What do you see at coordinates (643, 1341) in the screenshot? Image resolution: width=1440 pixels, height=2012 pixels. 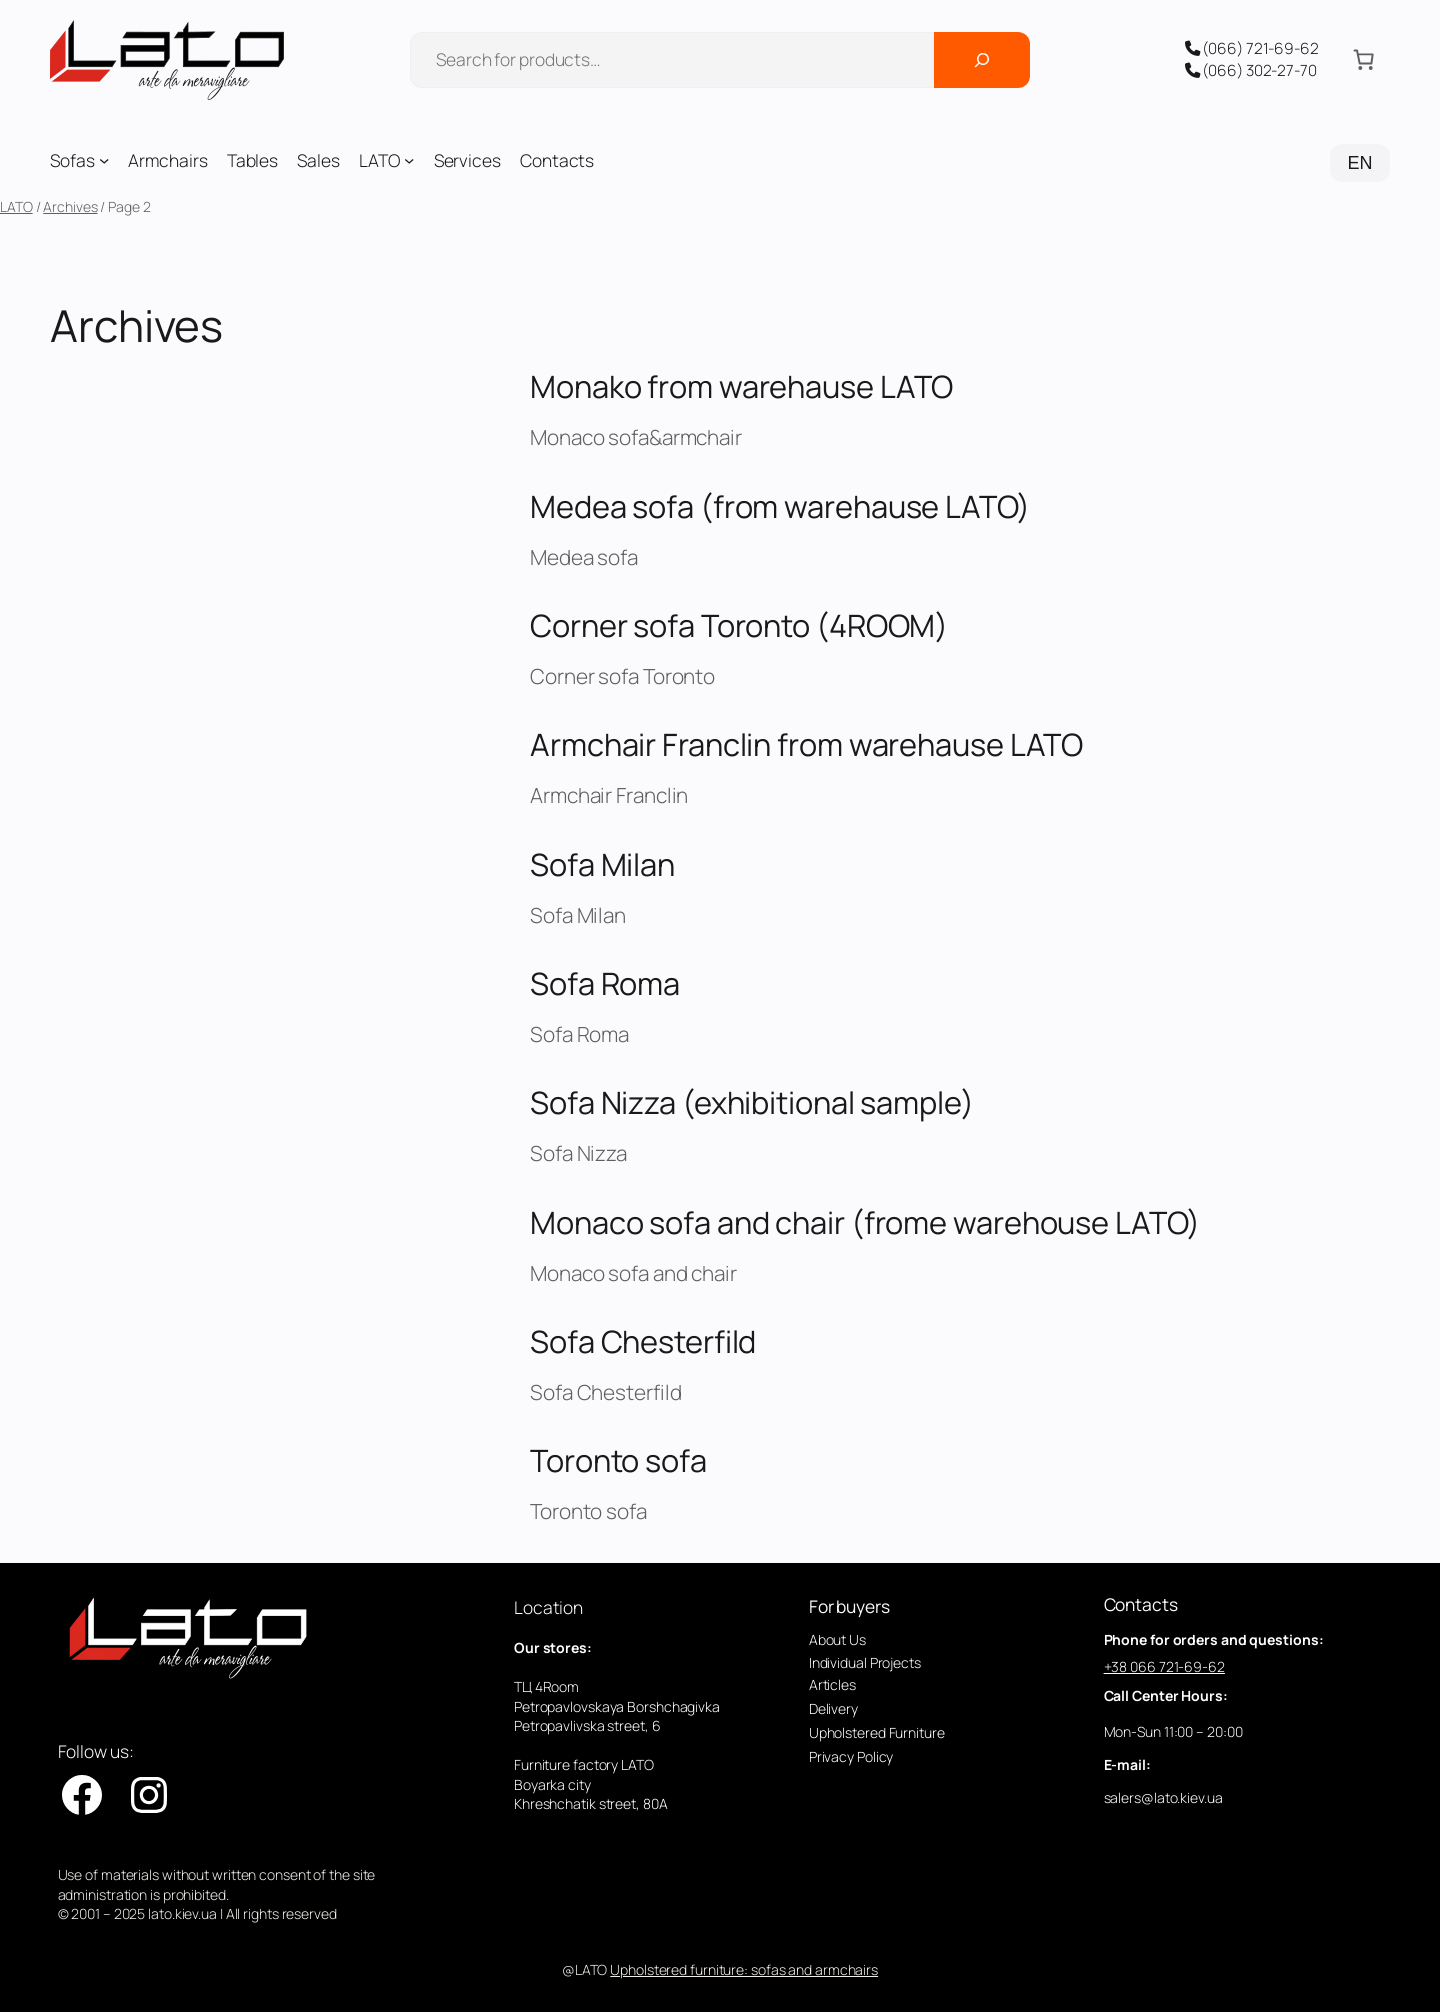 I see `Sofa Chesterfild` at bounding box center [643, 1341].